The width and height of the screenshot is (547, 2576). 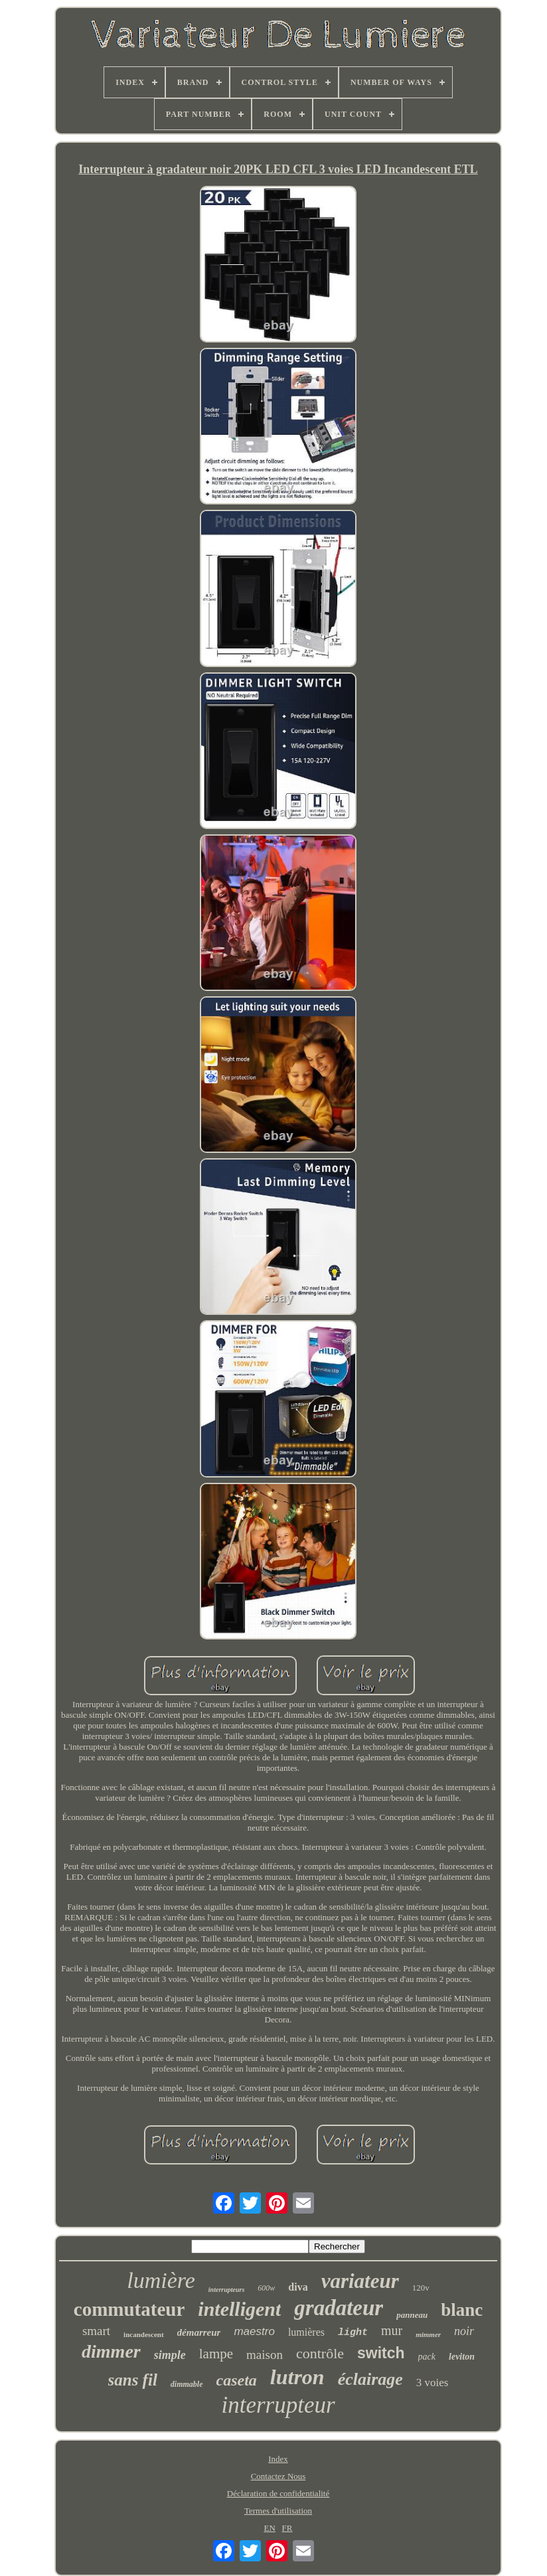 I want to click on 120v, so click(x=421, y=2288).